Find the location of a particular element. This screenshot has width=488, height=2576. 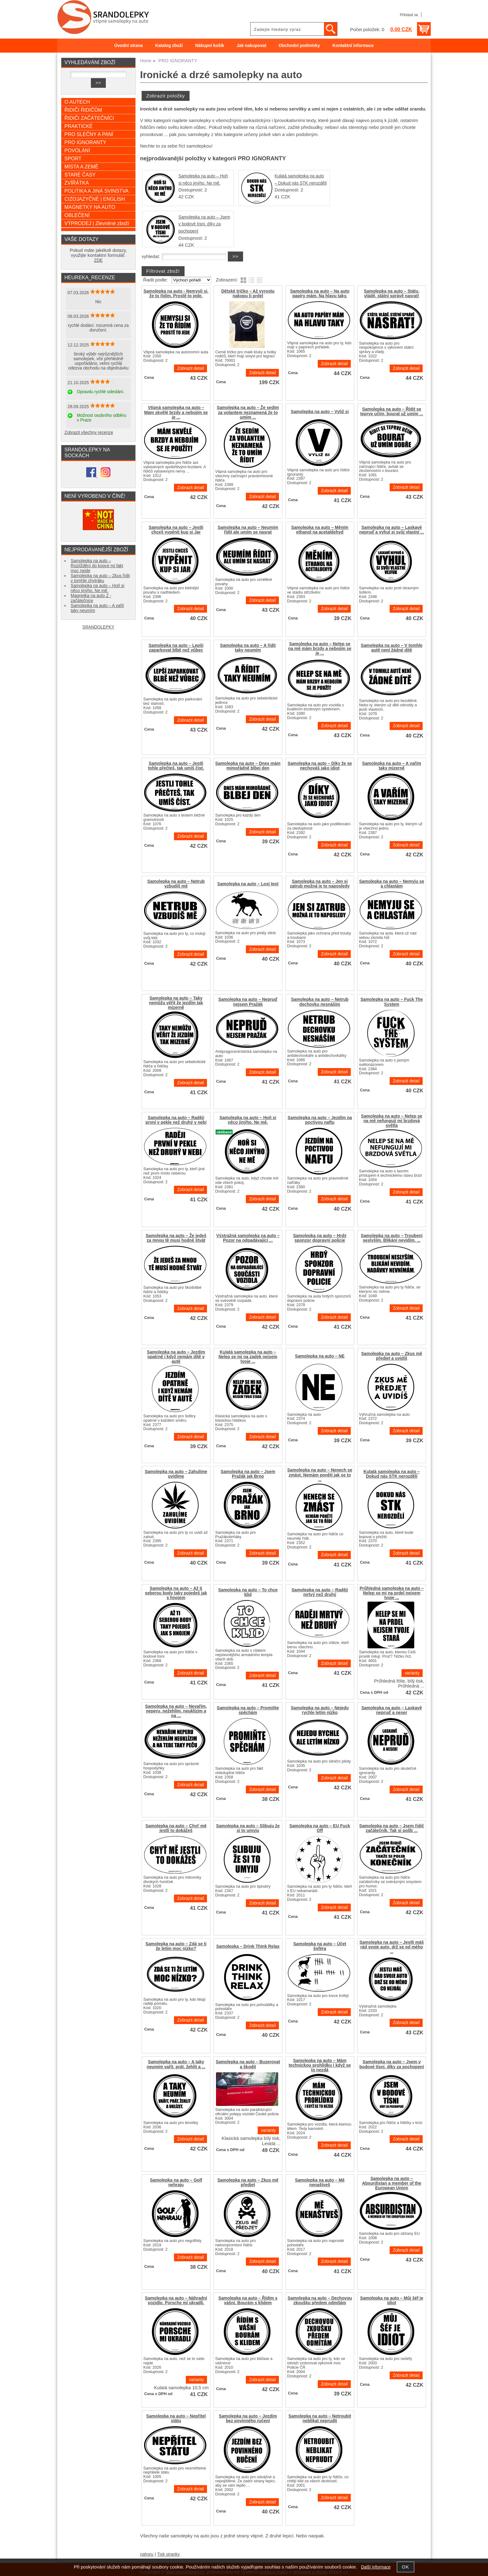

Samolepka – Drink Think Relax is located at coordinates (248, 1946).